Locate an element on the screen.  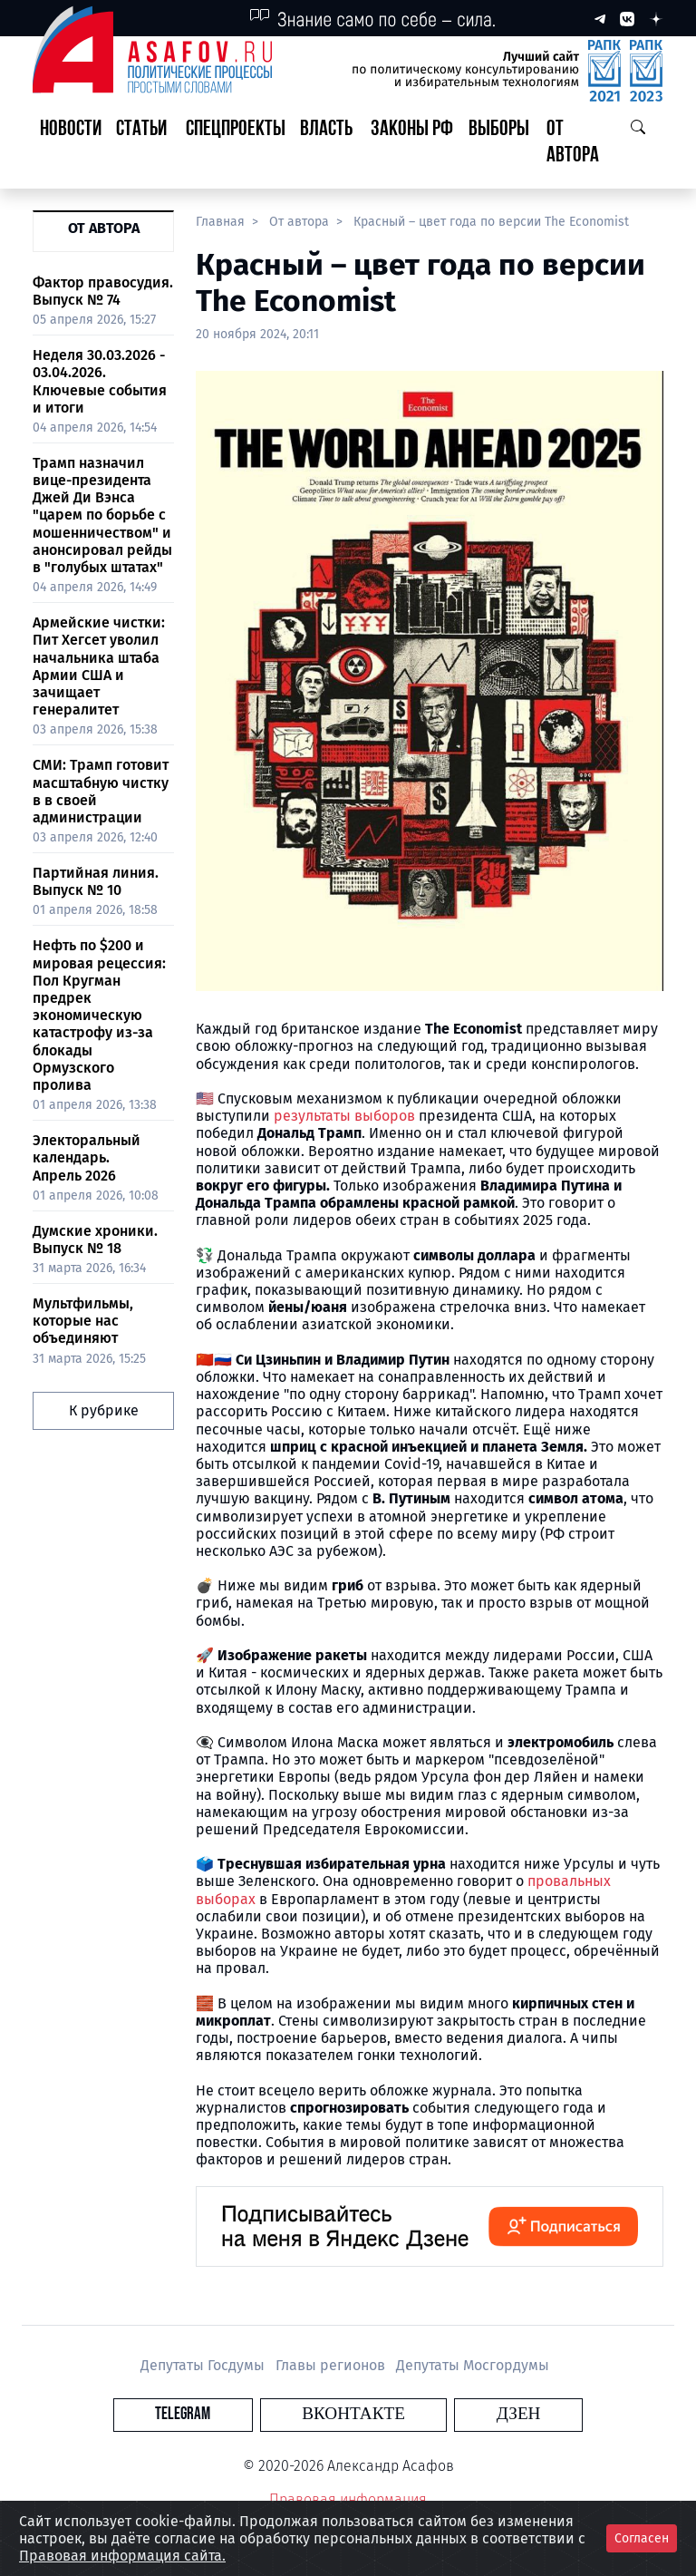
Депутаты Мосгордумы is located at coordinates (472, 2365).